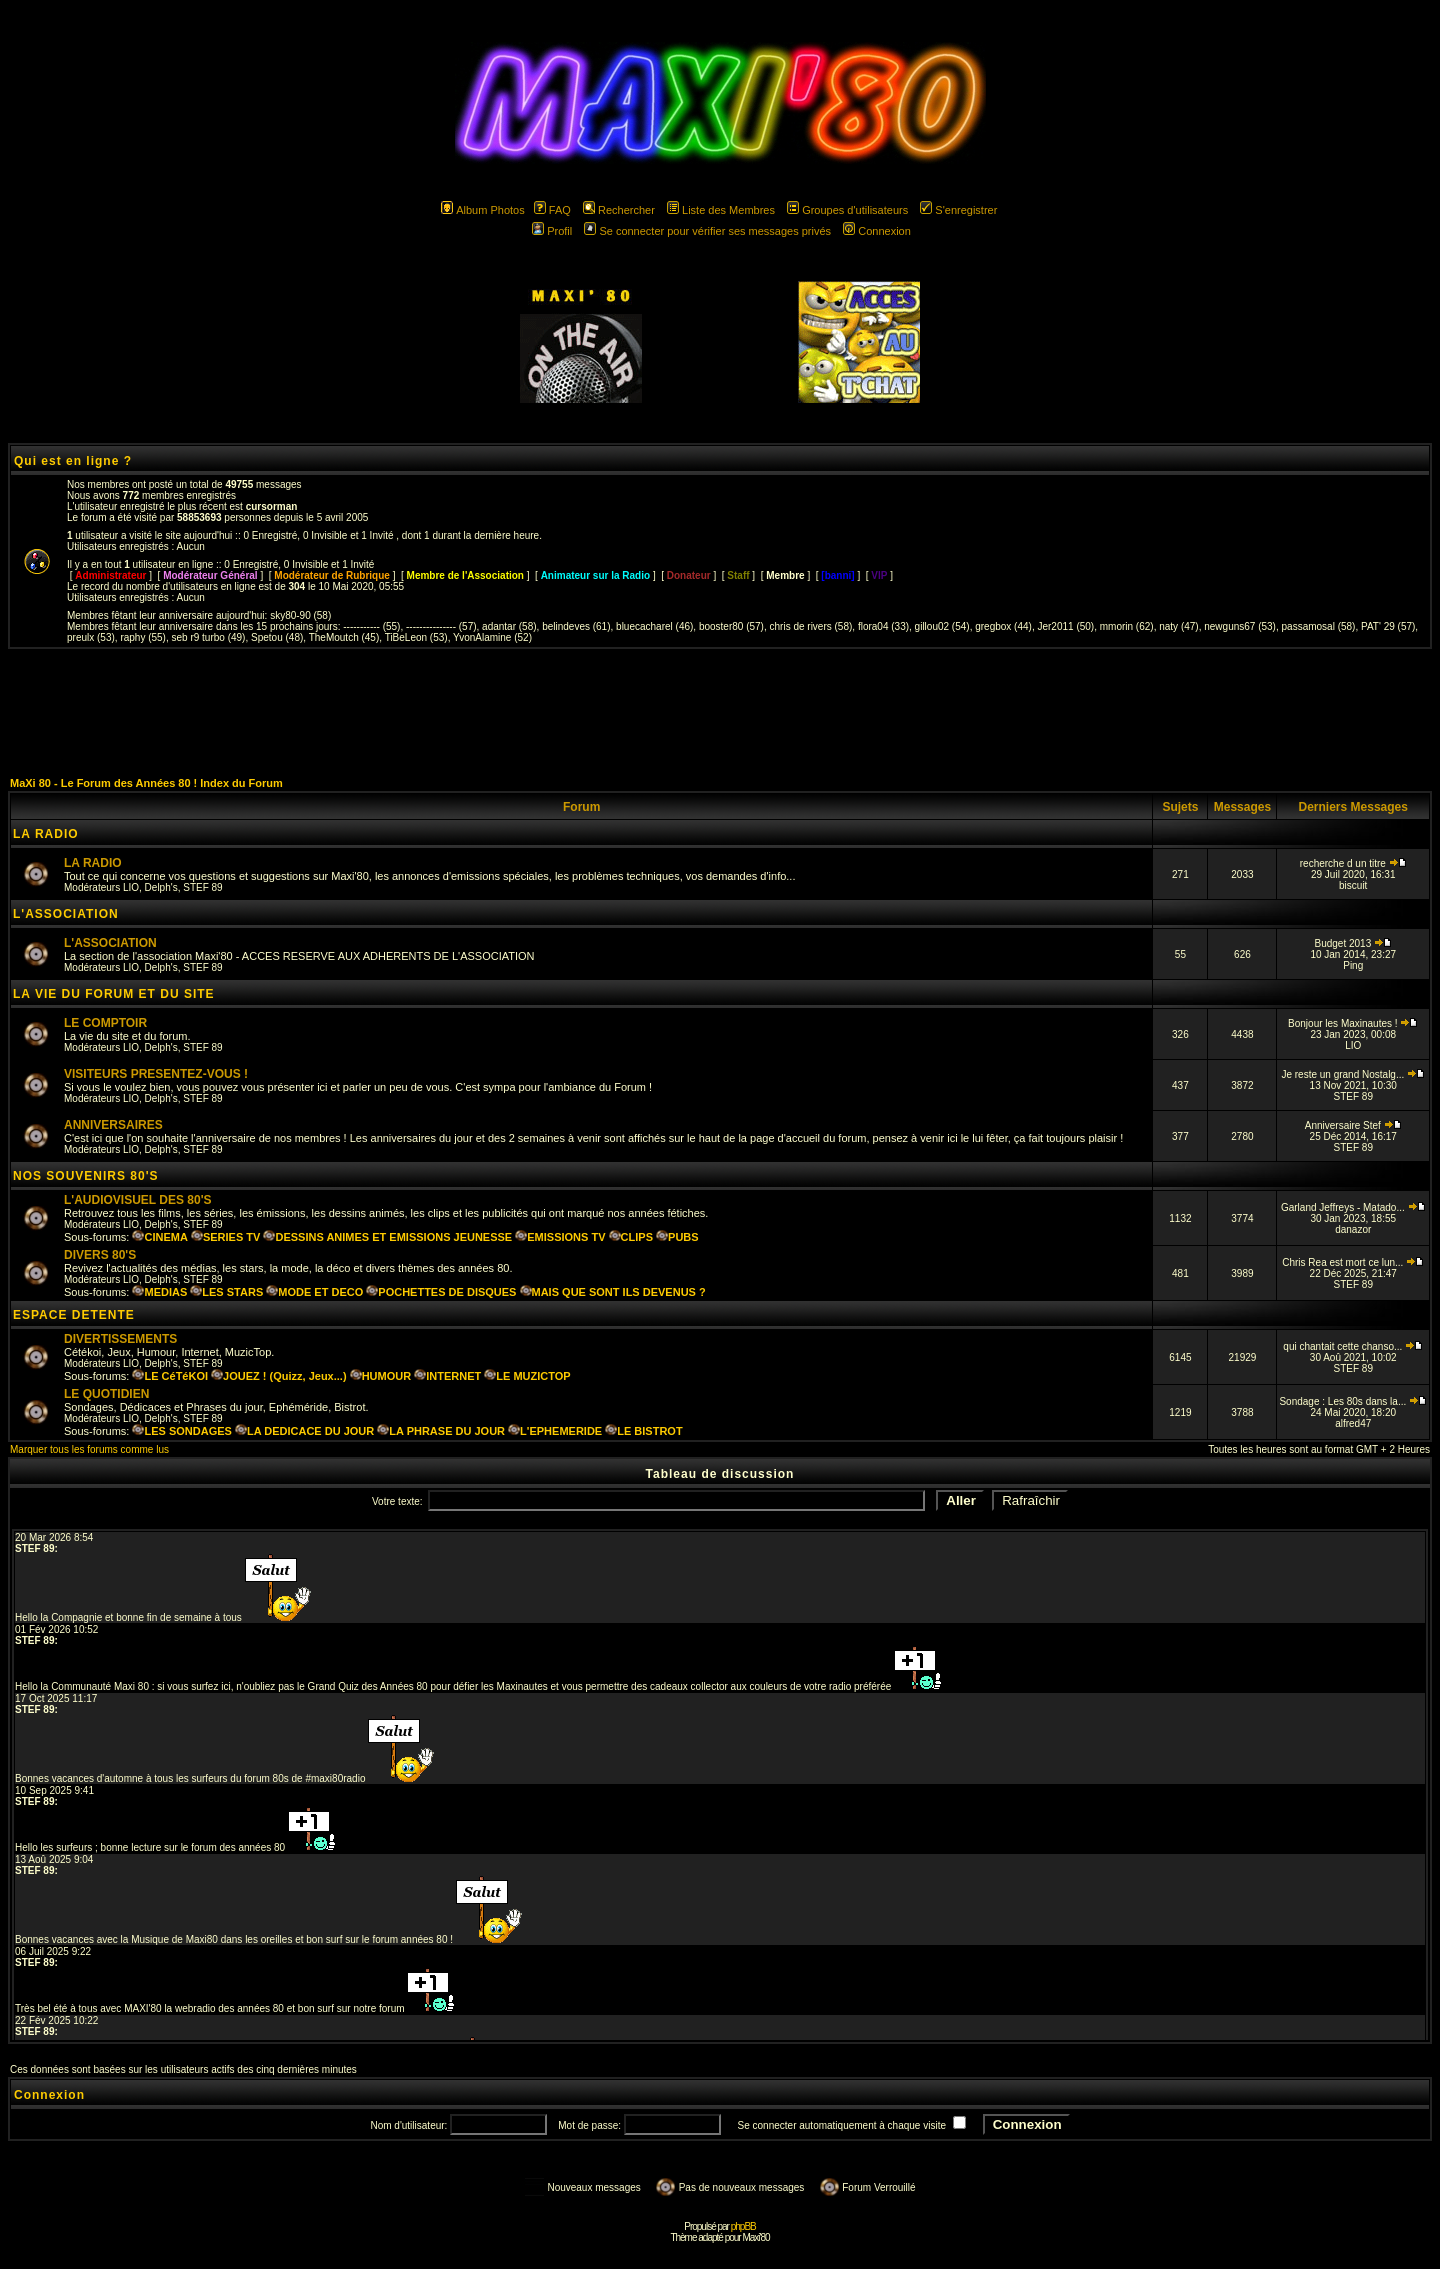 The image size is (1440, 2269). What do you see at coordinates (631, 1237) in the screenshot?
I see `CLIPS` at bounding box center [631, 1237].